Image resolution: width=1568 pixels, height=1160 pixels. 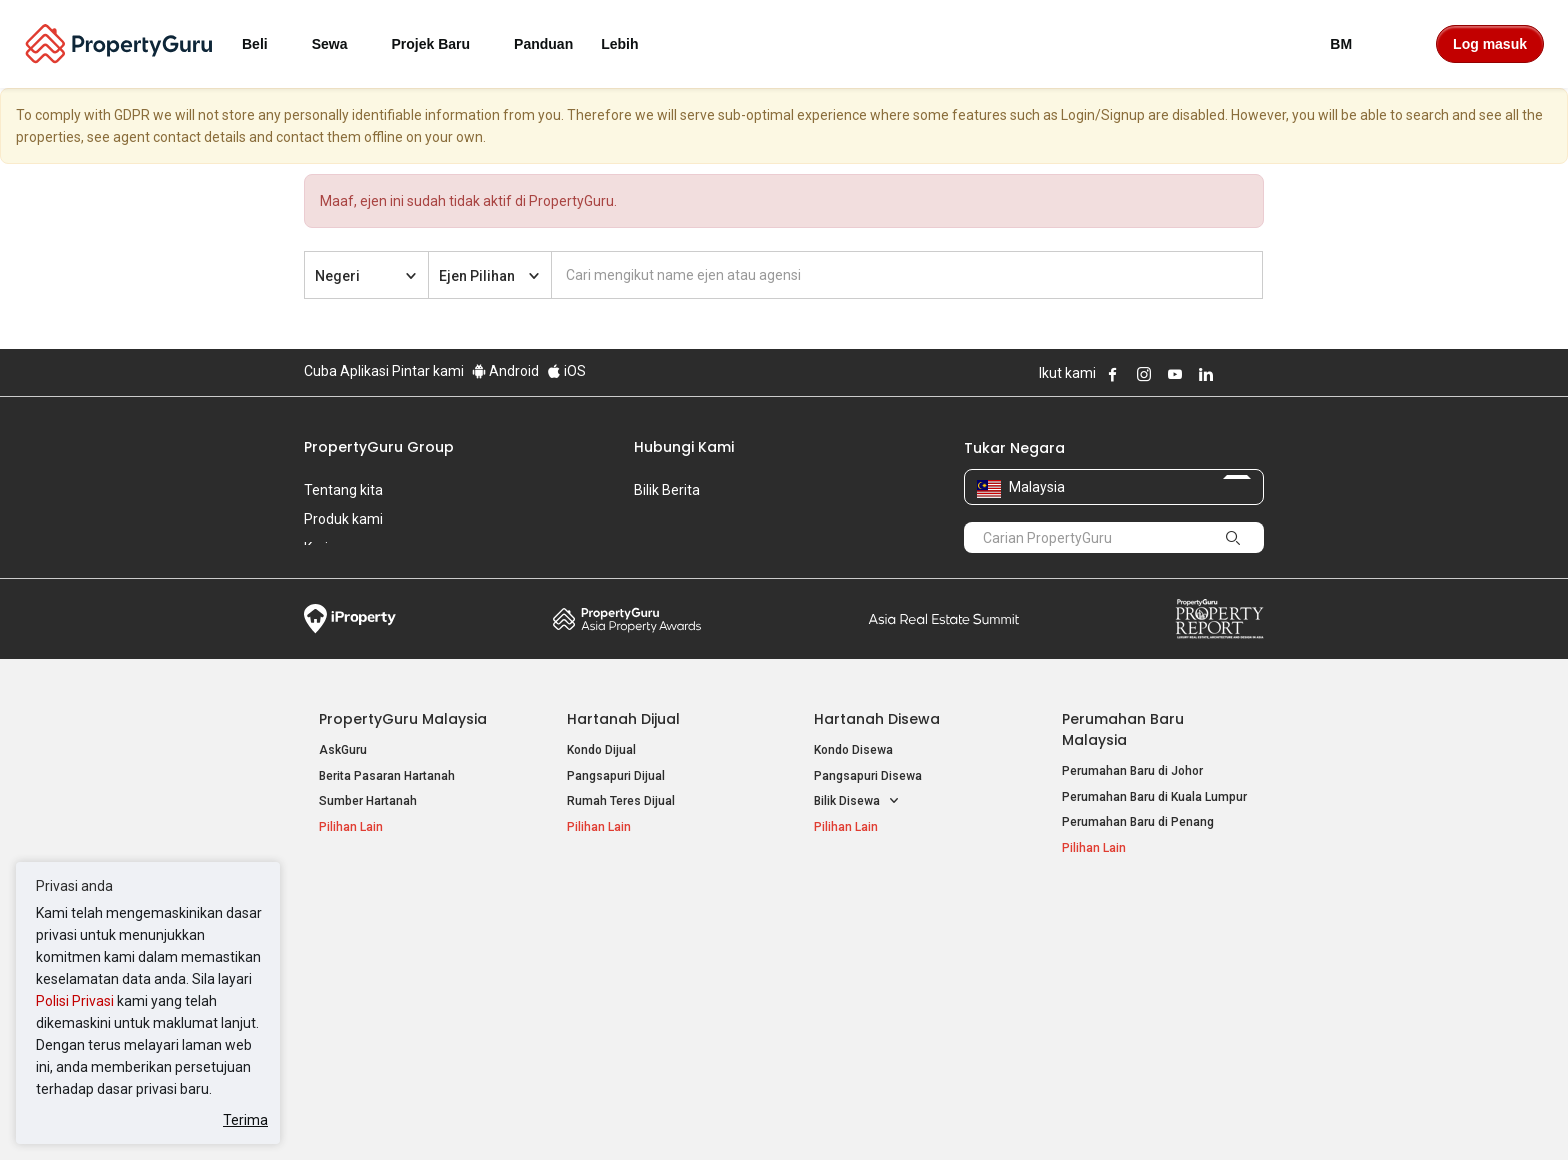 I want to click on Hartanah Popular Dijual, so click(x=406, y=914).